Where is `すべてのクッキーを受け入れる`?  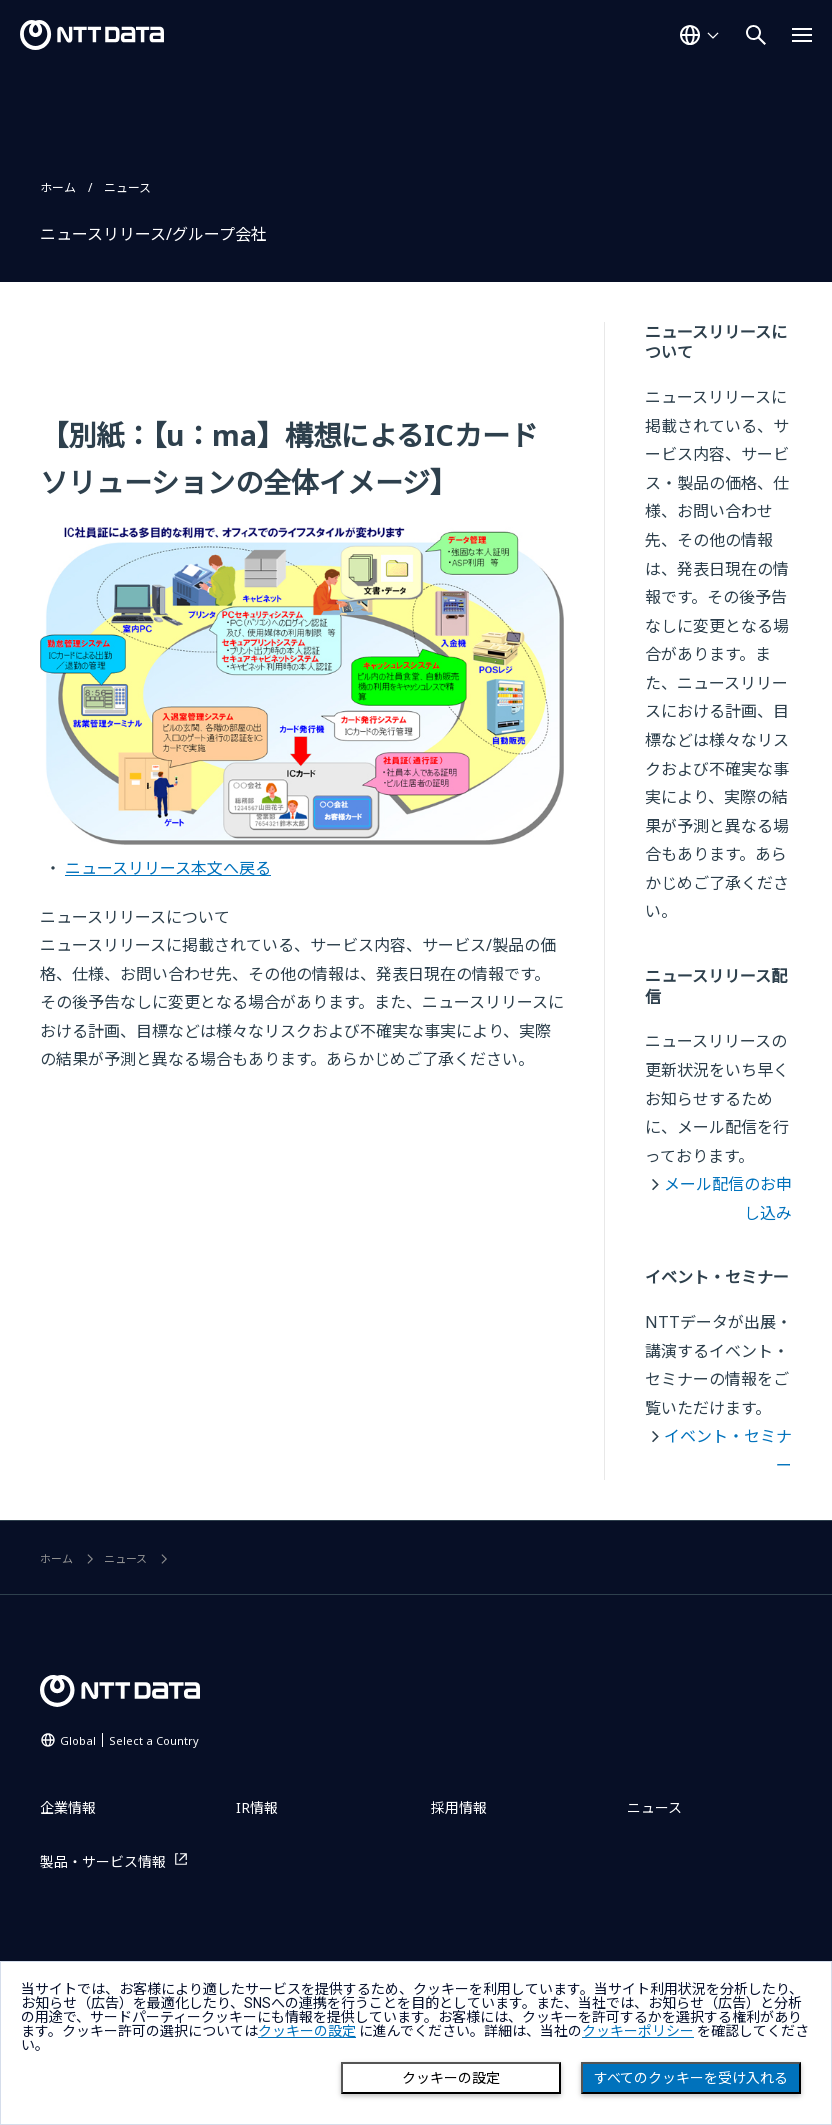 すべてのクッキーを受け入れる is located at coordinates (691, 2078).